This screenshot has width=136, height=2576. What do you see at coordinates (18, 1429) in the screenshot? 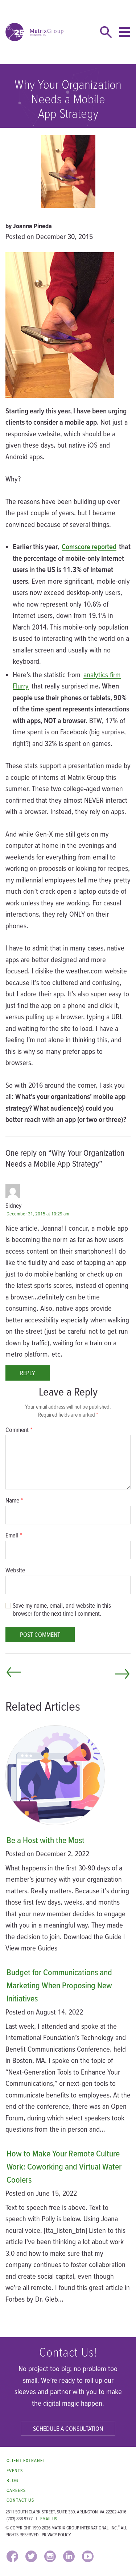
I see `Comment` at bounding box center [18, 1429].